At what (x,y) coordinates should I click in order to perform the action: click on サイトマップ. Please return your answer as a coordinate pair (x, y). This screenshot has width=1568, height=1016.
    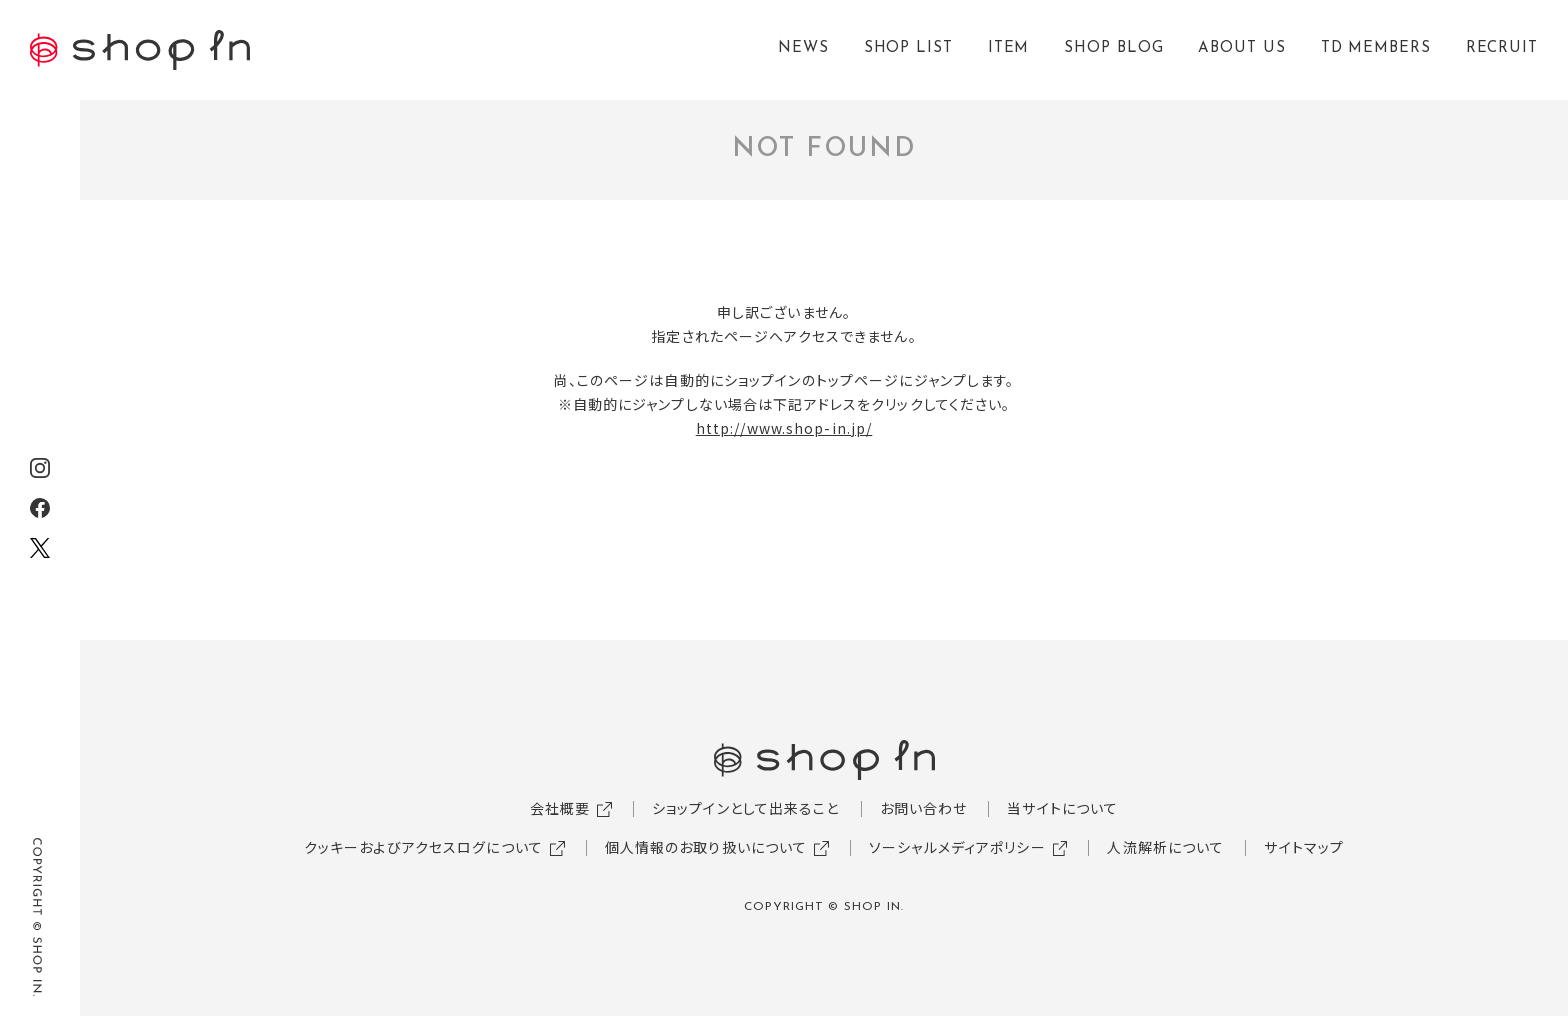
    Looking at the image, I should click on (1304, 847).